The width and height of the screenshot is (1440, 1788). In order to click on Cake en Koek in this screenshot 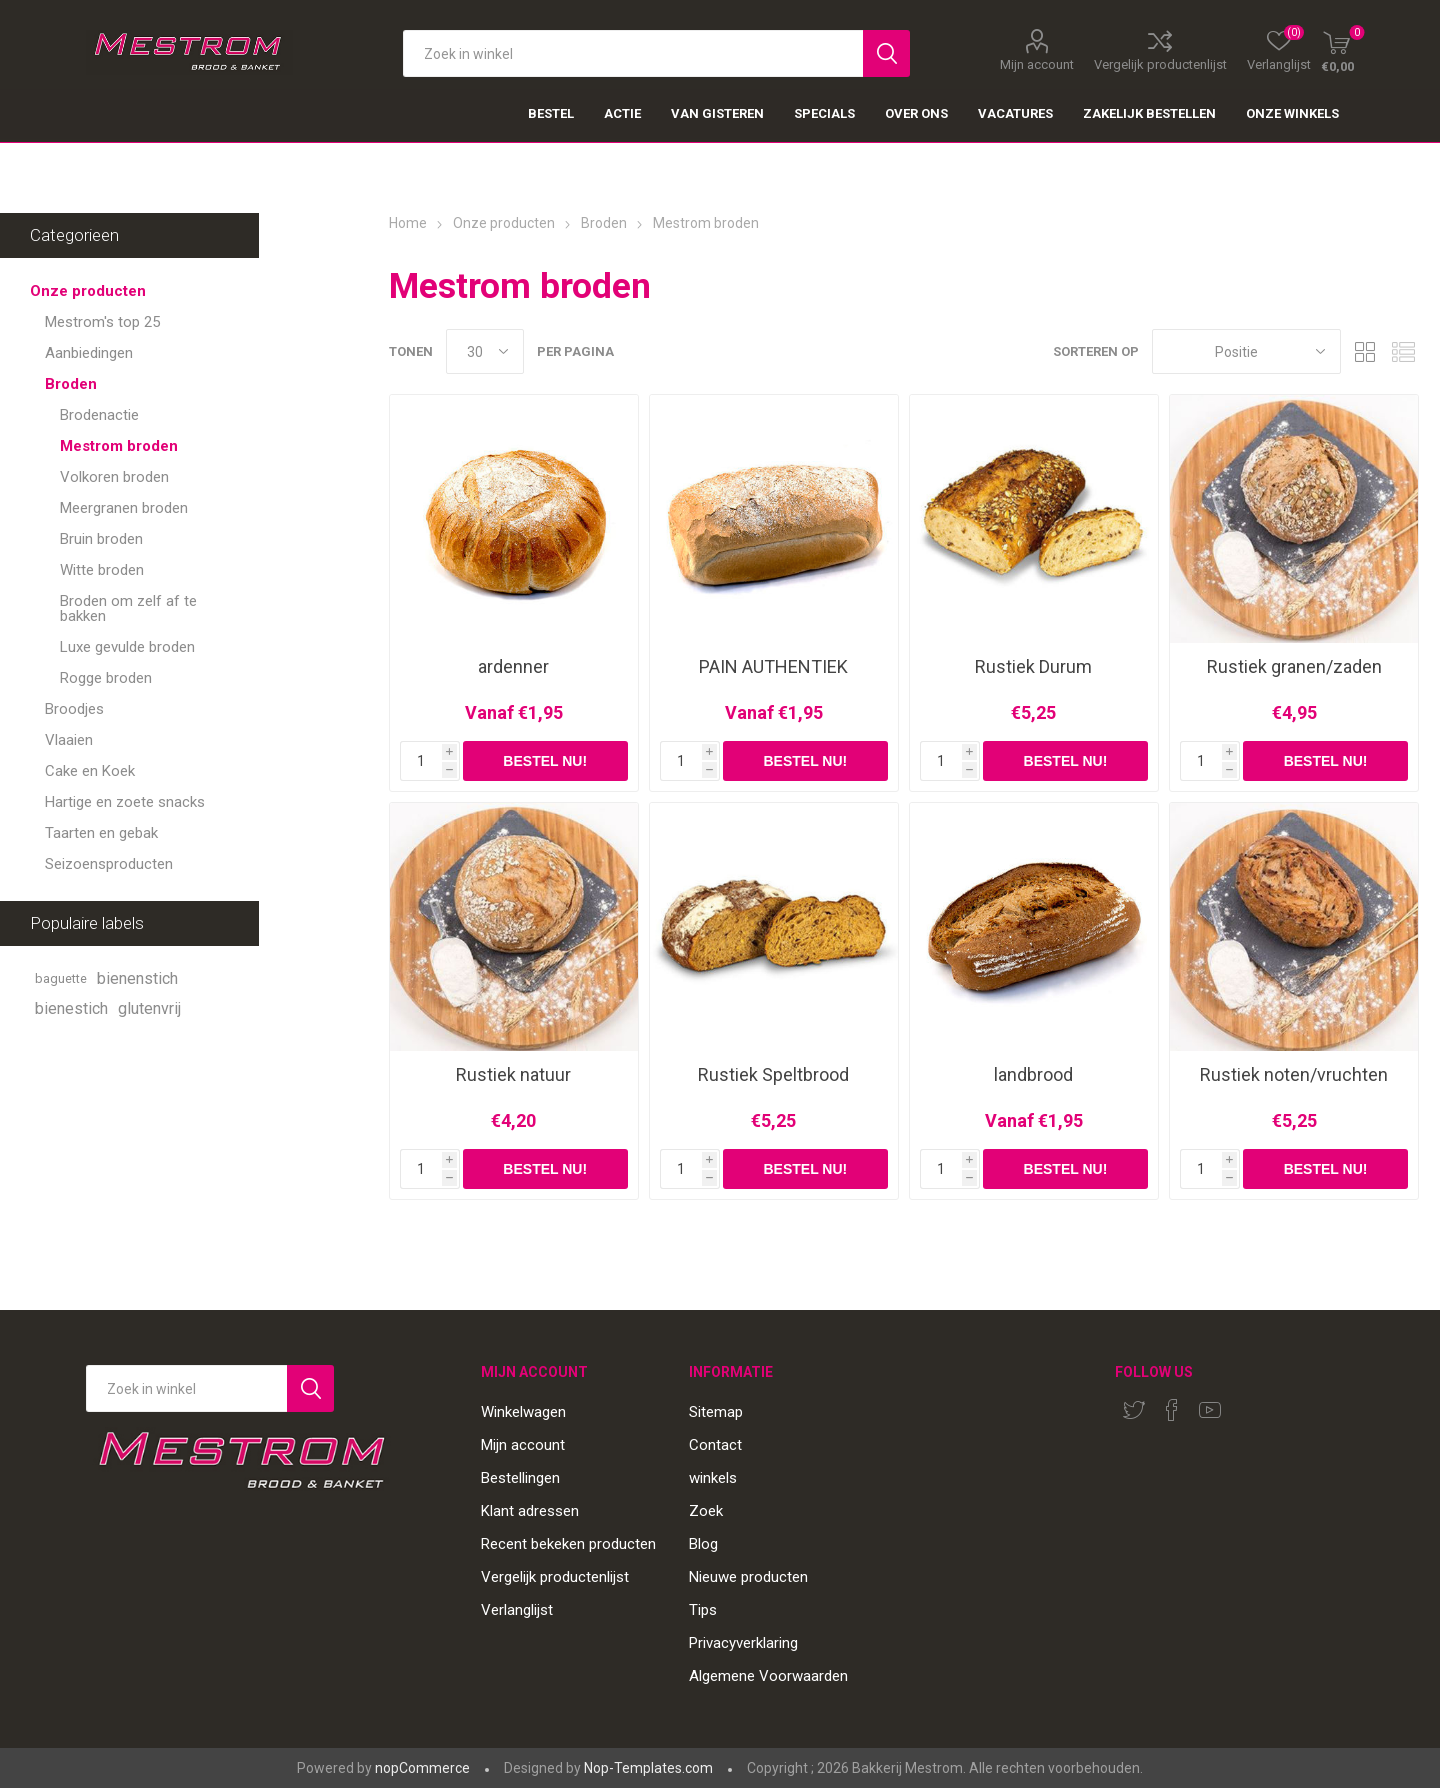, I will do `click(90, 771)`.